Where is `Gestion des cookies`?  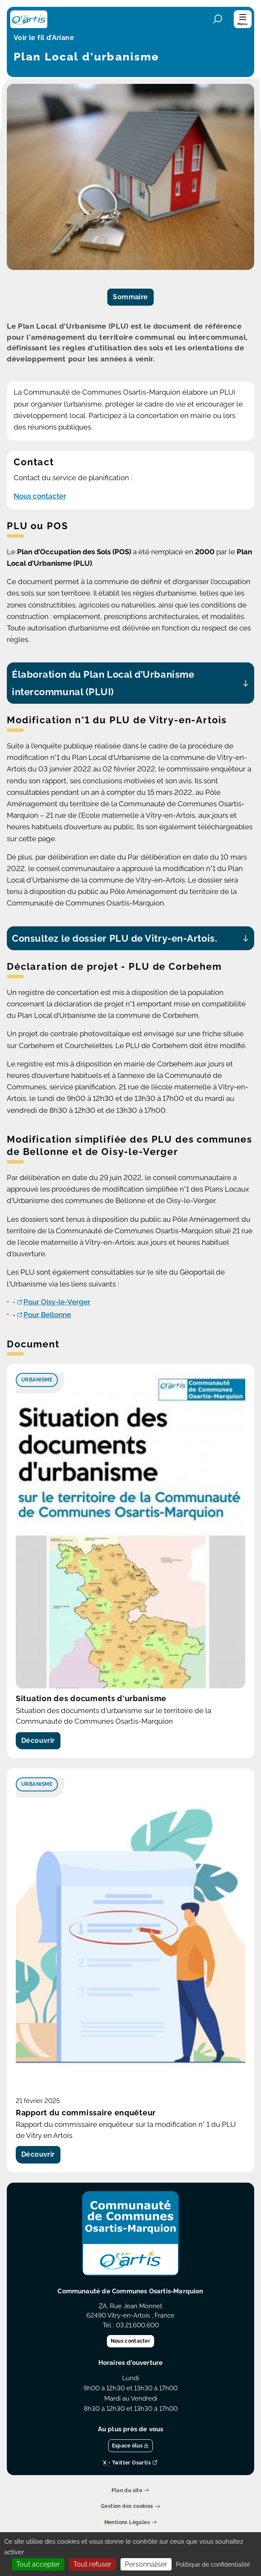
Gestion des cookies is located at coordinates (130, 2507).